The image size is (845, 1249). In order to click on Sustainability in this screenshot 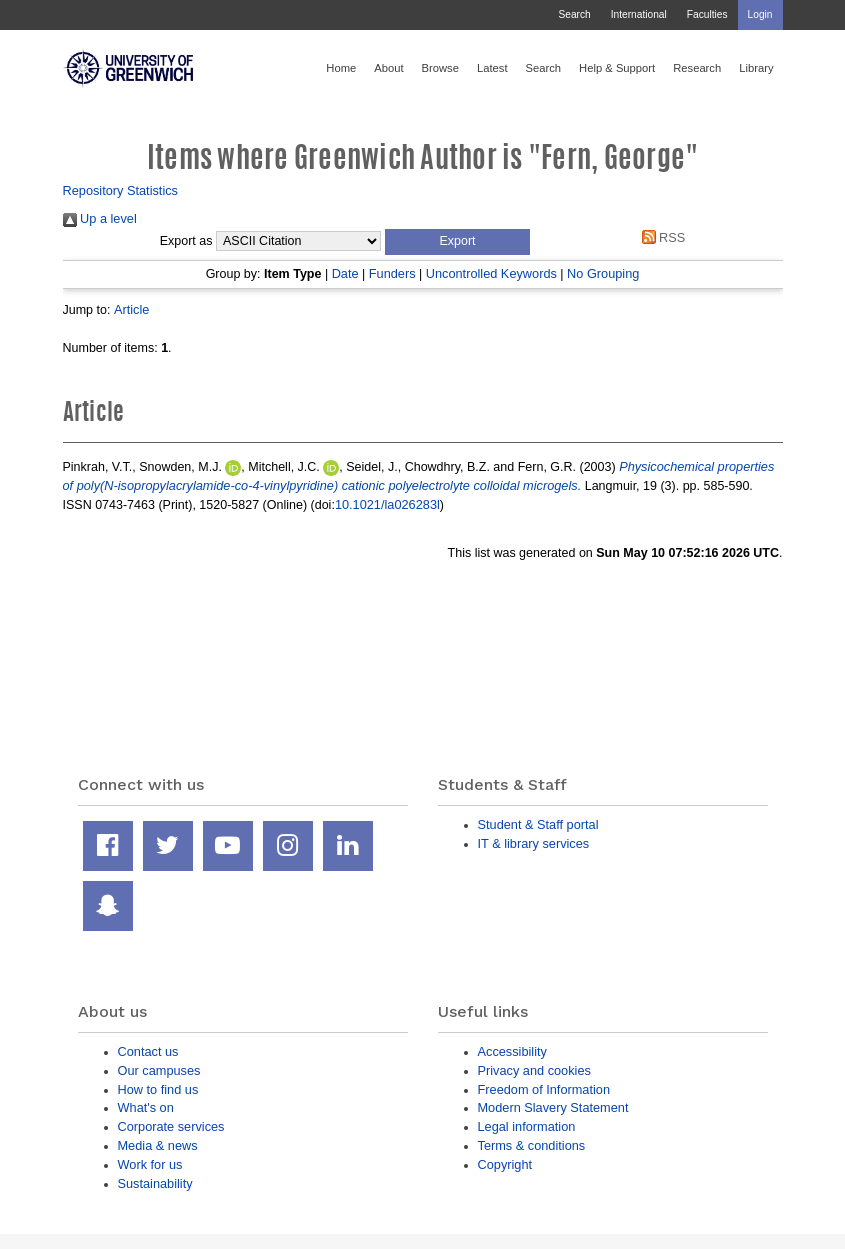, I will do `click(155, 1183)`.